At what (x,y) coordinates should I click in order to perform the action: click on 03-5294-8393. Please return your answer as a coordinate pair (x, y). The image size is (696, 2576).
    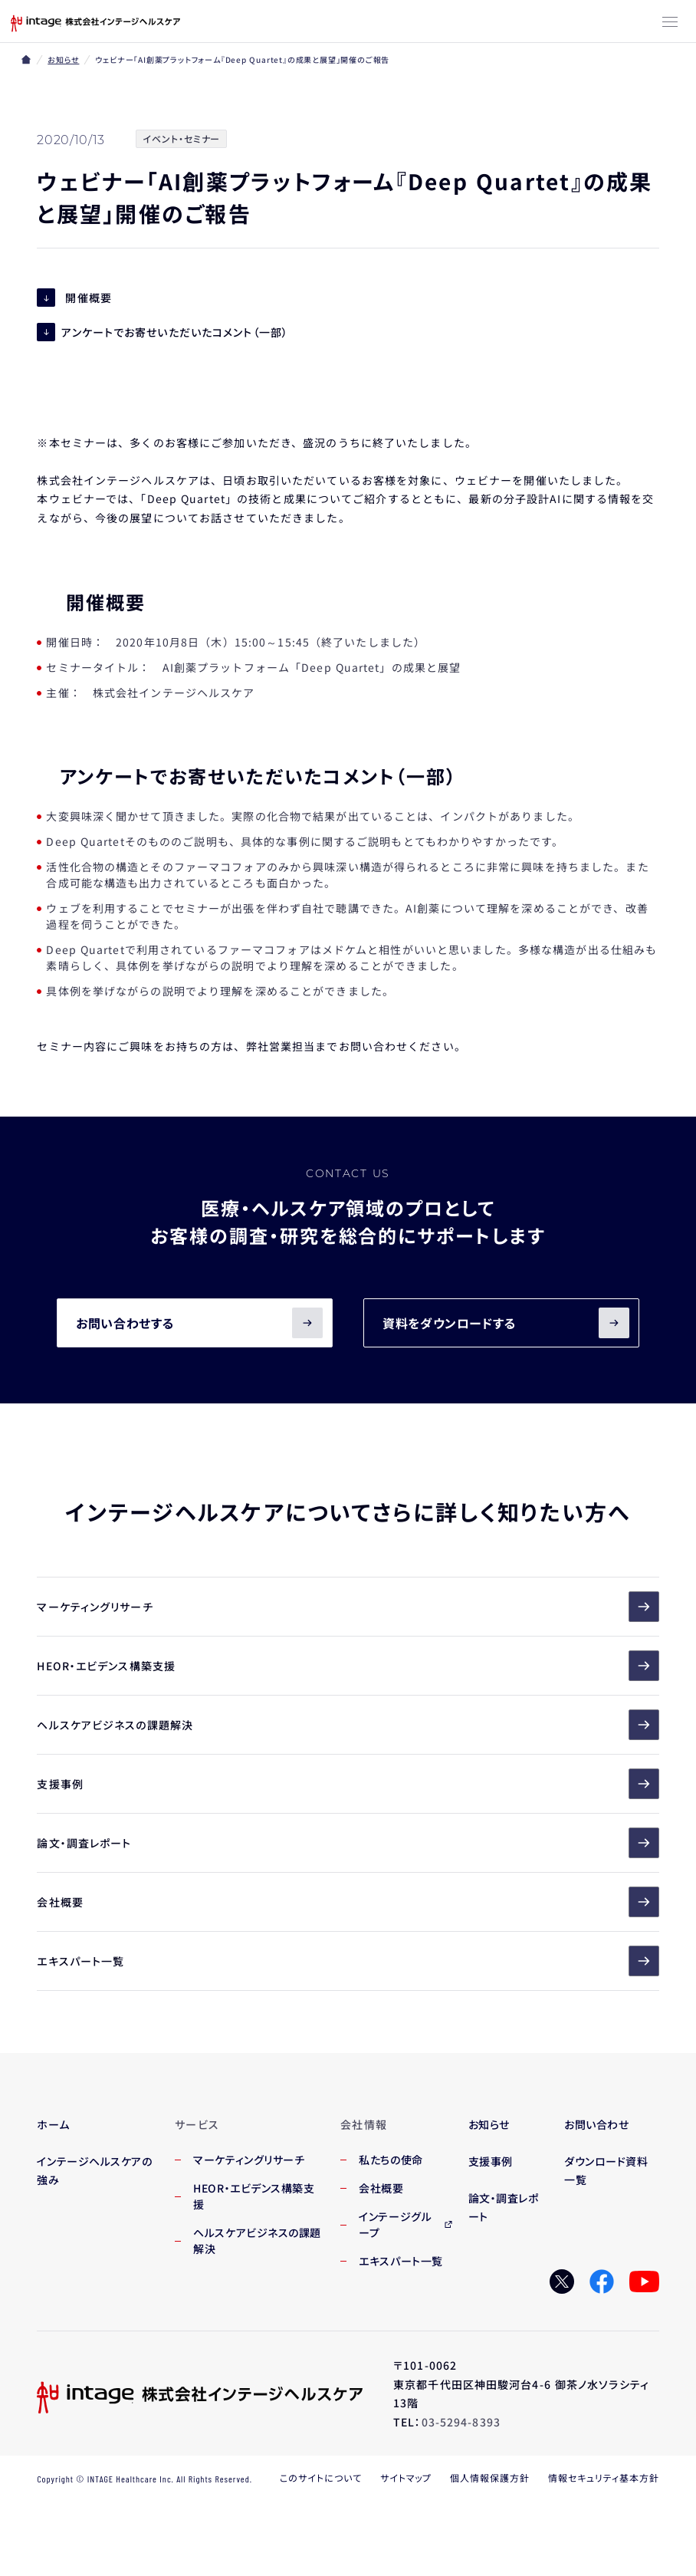
    Looking at the image, I should click on (461, 2422).